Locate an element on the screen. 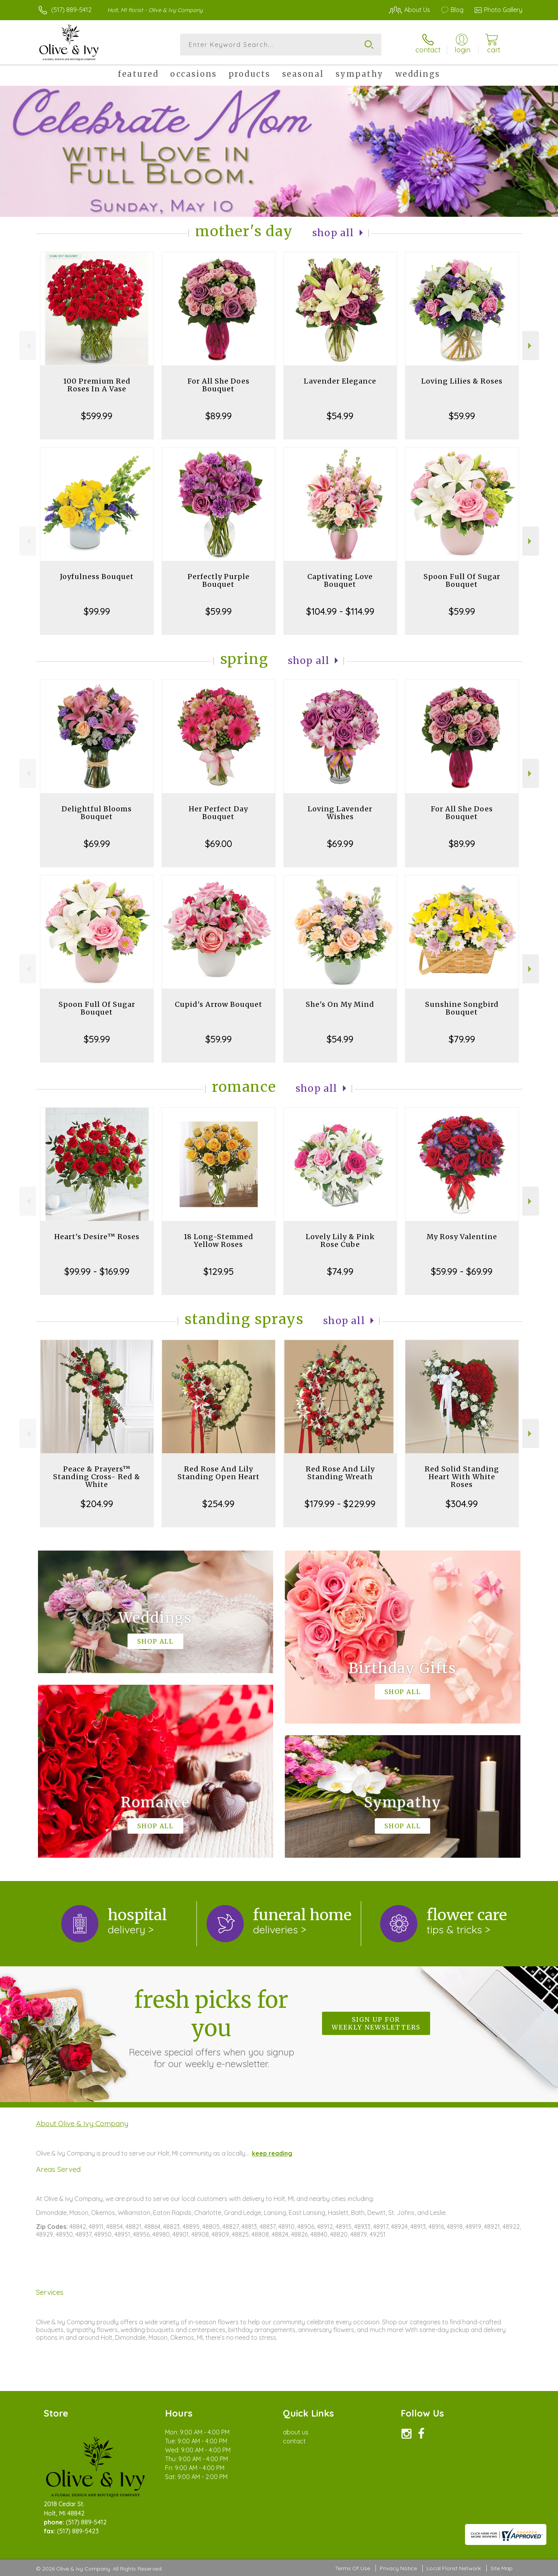 The image size is (558, 2576). $104.99 - $114.99 is located at coordinates (340, 611).